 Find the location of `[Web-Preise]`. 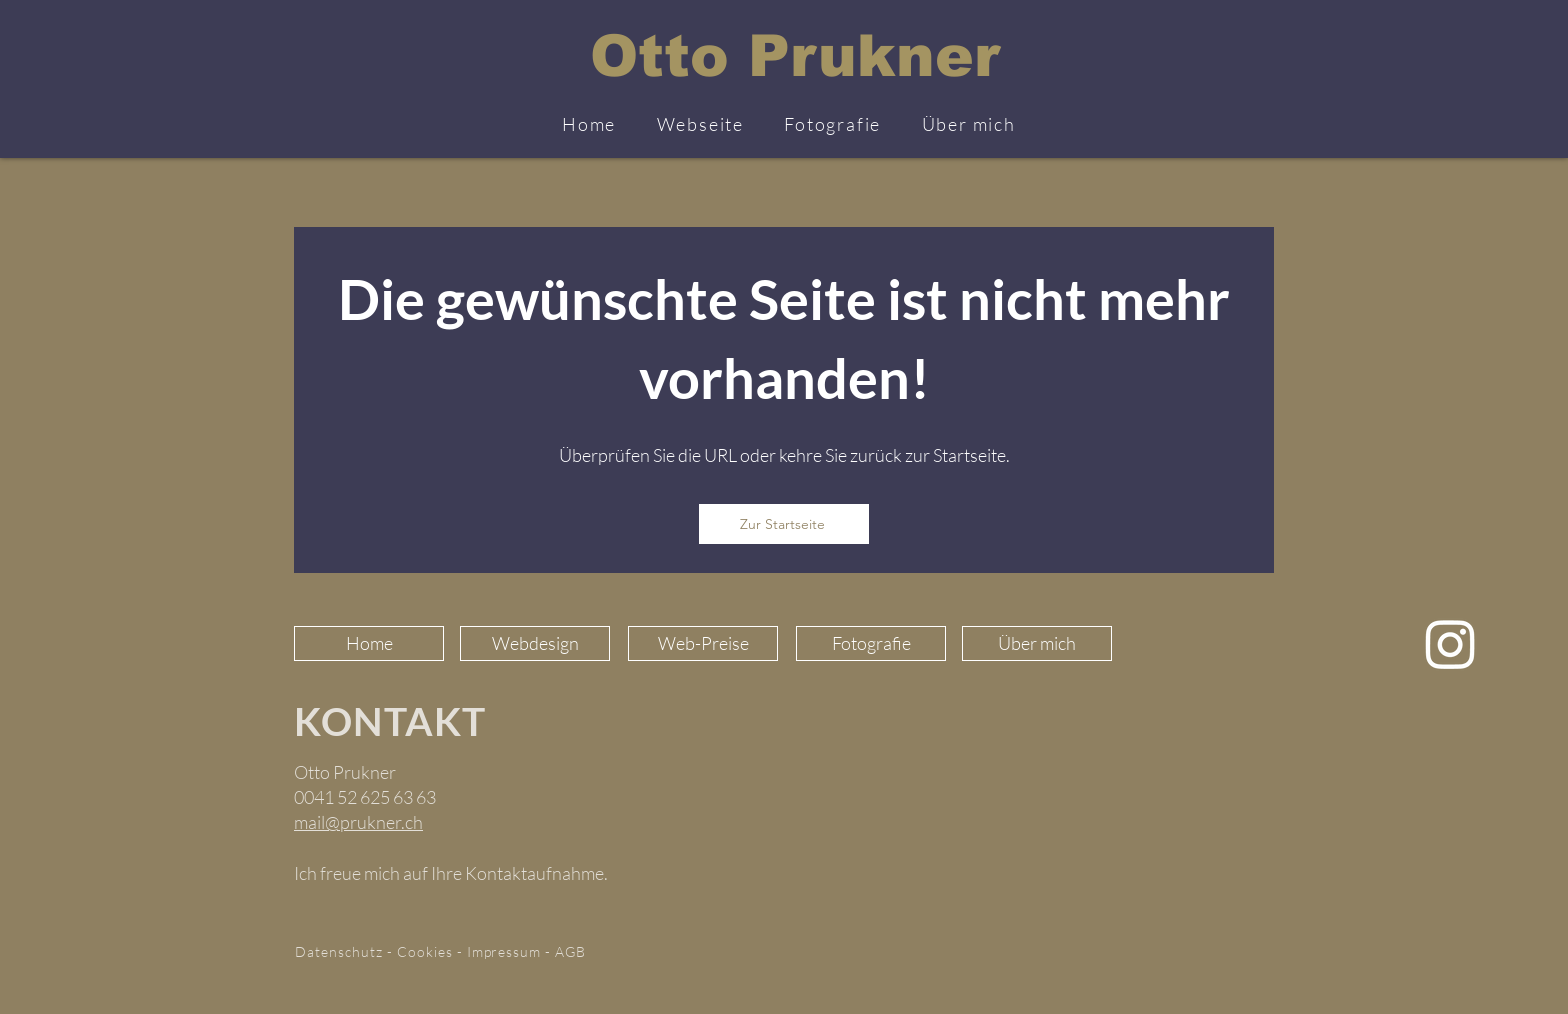

[Web-Preise] is located at coordinates (703, 643).